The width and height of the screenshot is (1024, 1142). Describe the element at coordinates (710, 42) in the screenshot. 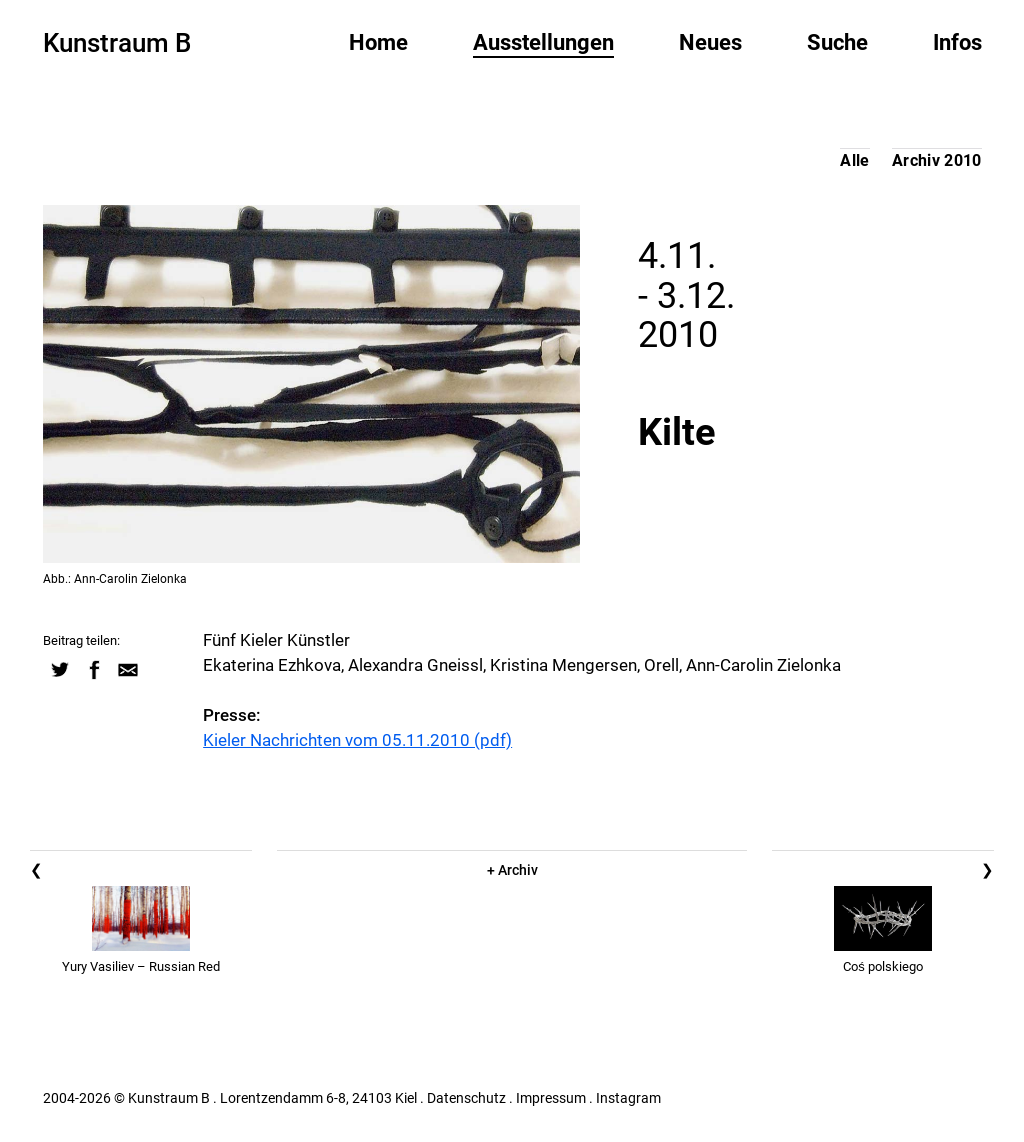

I see `Neues` at that location.